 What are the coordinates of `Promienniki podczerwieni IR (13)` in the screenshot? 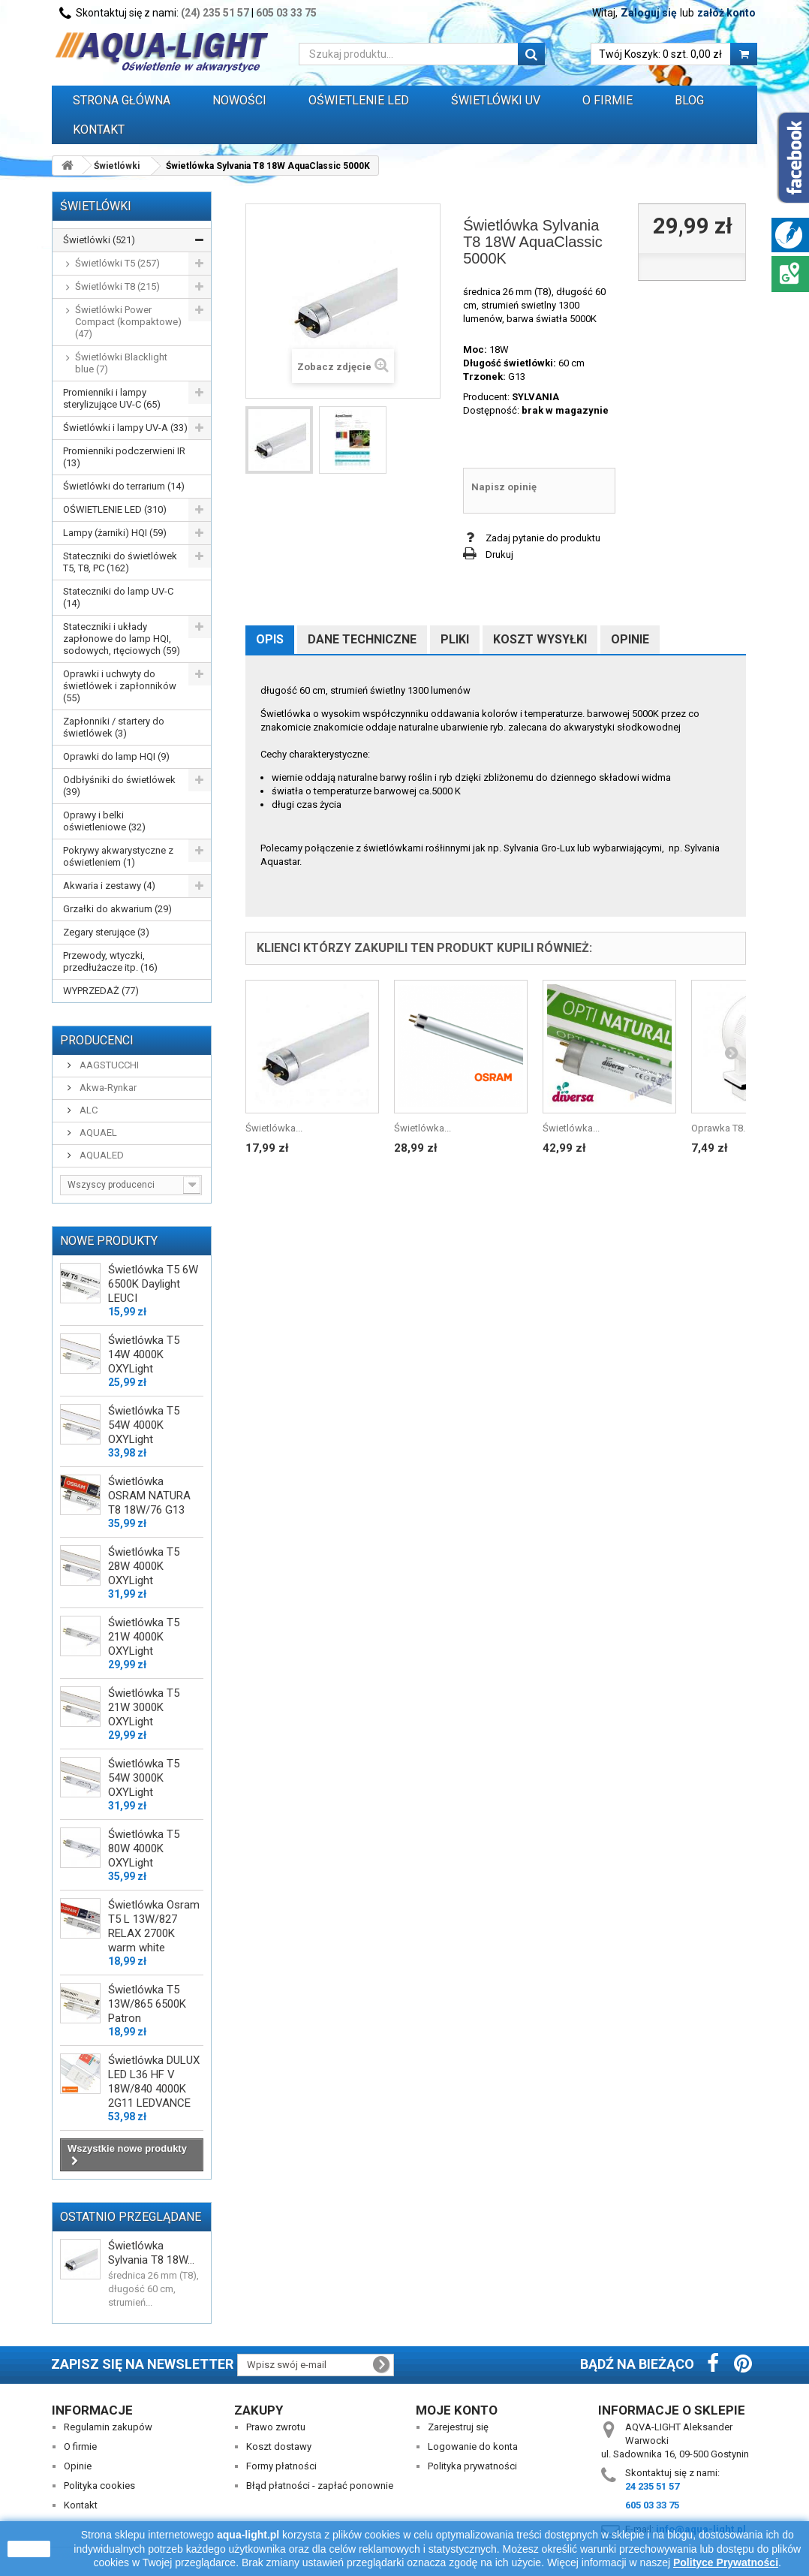 It's located at (124, 457).